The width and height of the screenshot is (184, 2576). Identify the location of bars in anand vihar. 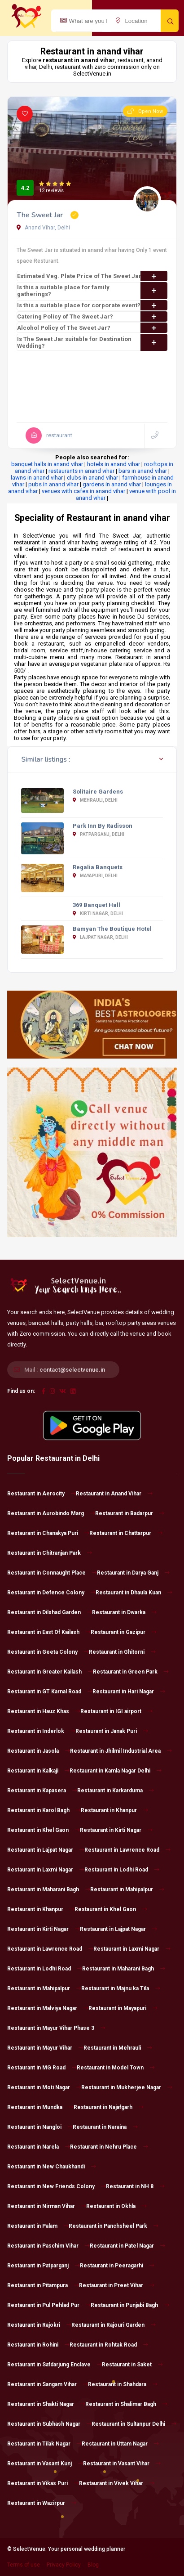
(142, 470).